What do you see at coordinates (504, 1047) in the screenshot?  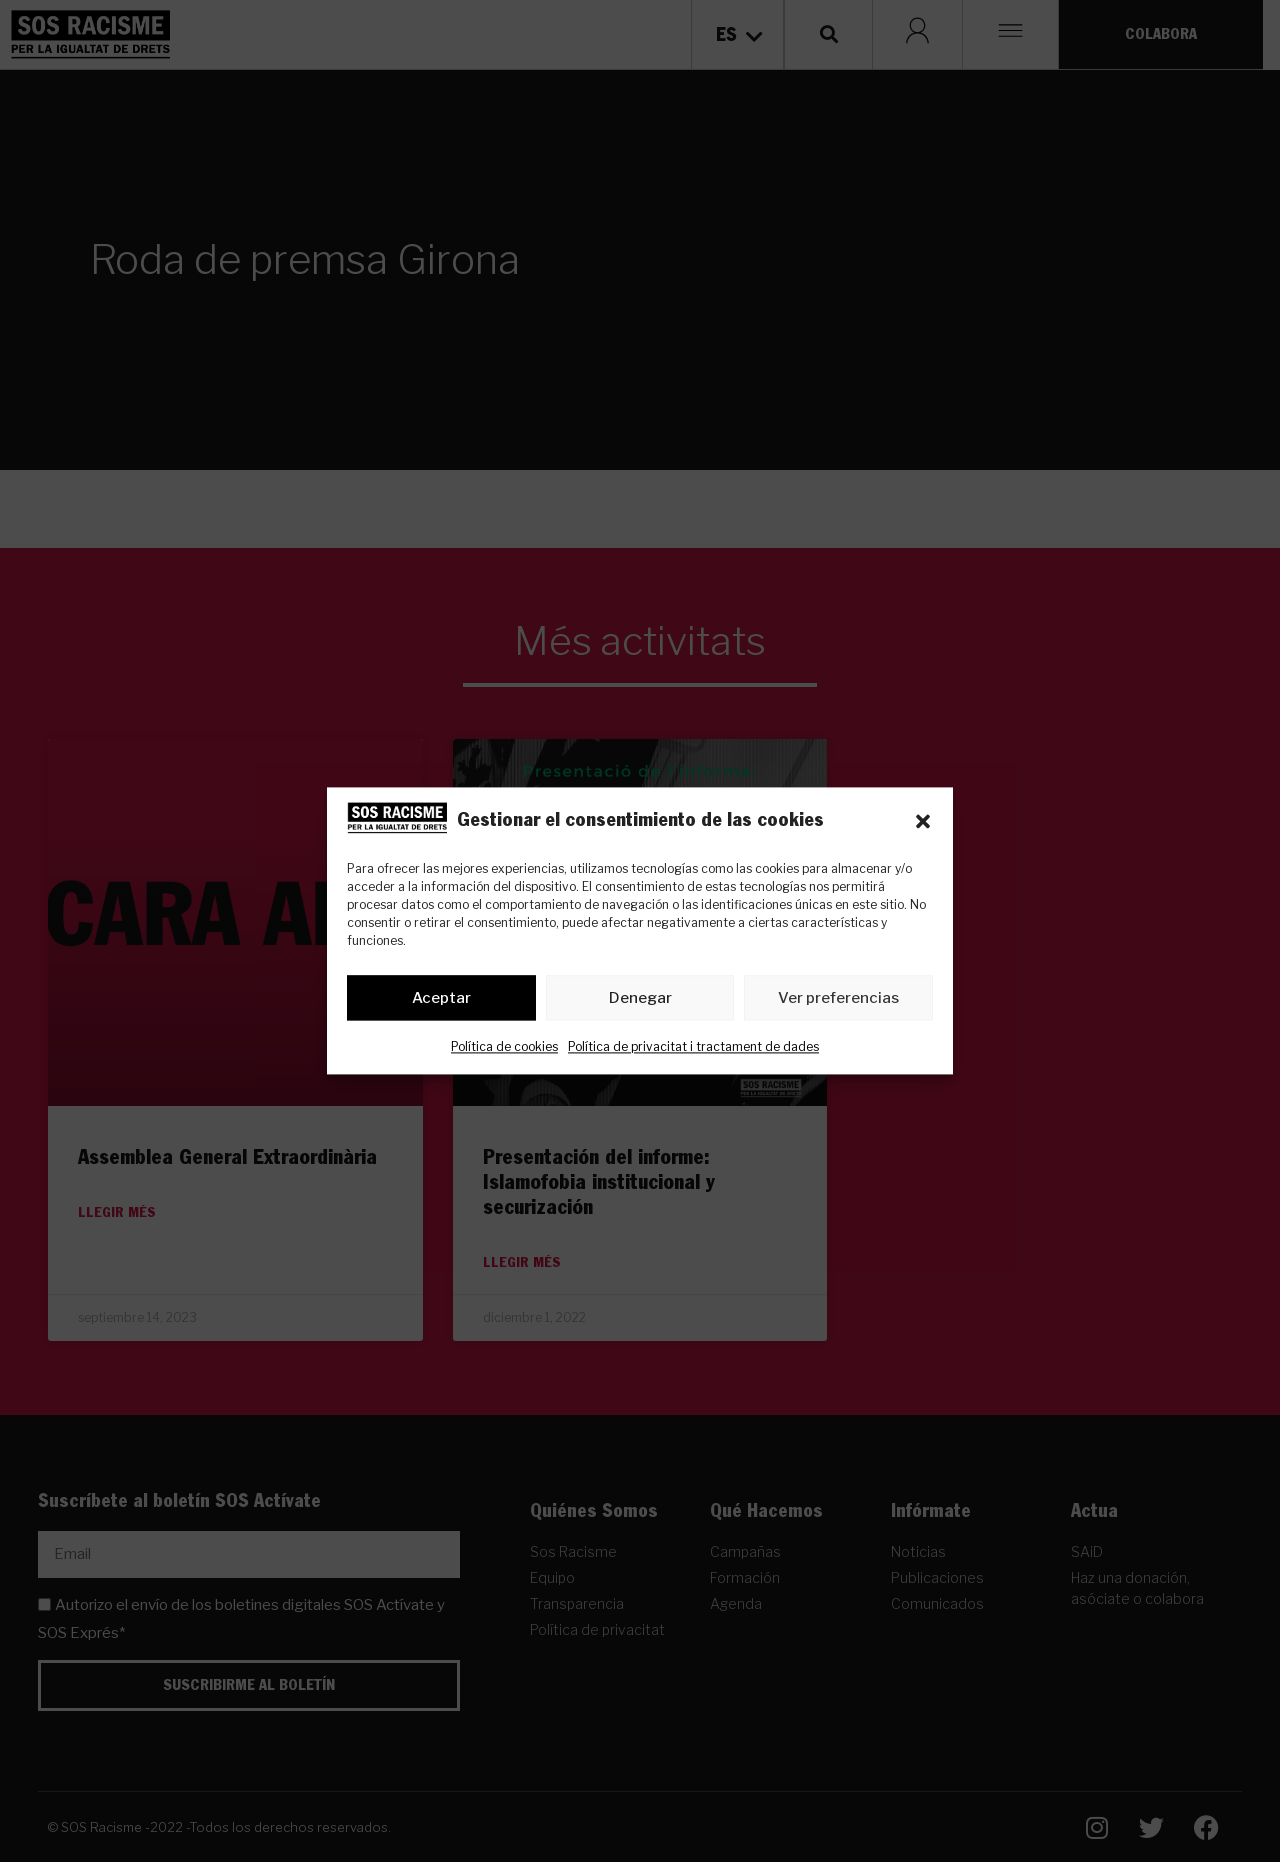 I see `Política de cookies` at bounding box center [504, 1047].